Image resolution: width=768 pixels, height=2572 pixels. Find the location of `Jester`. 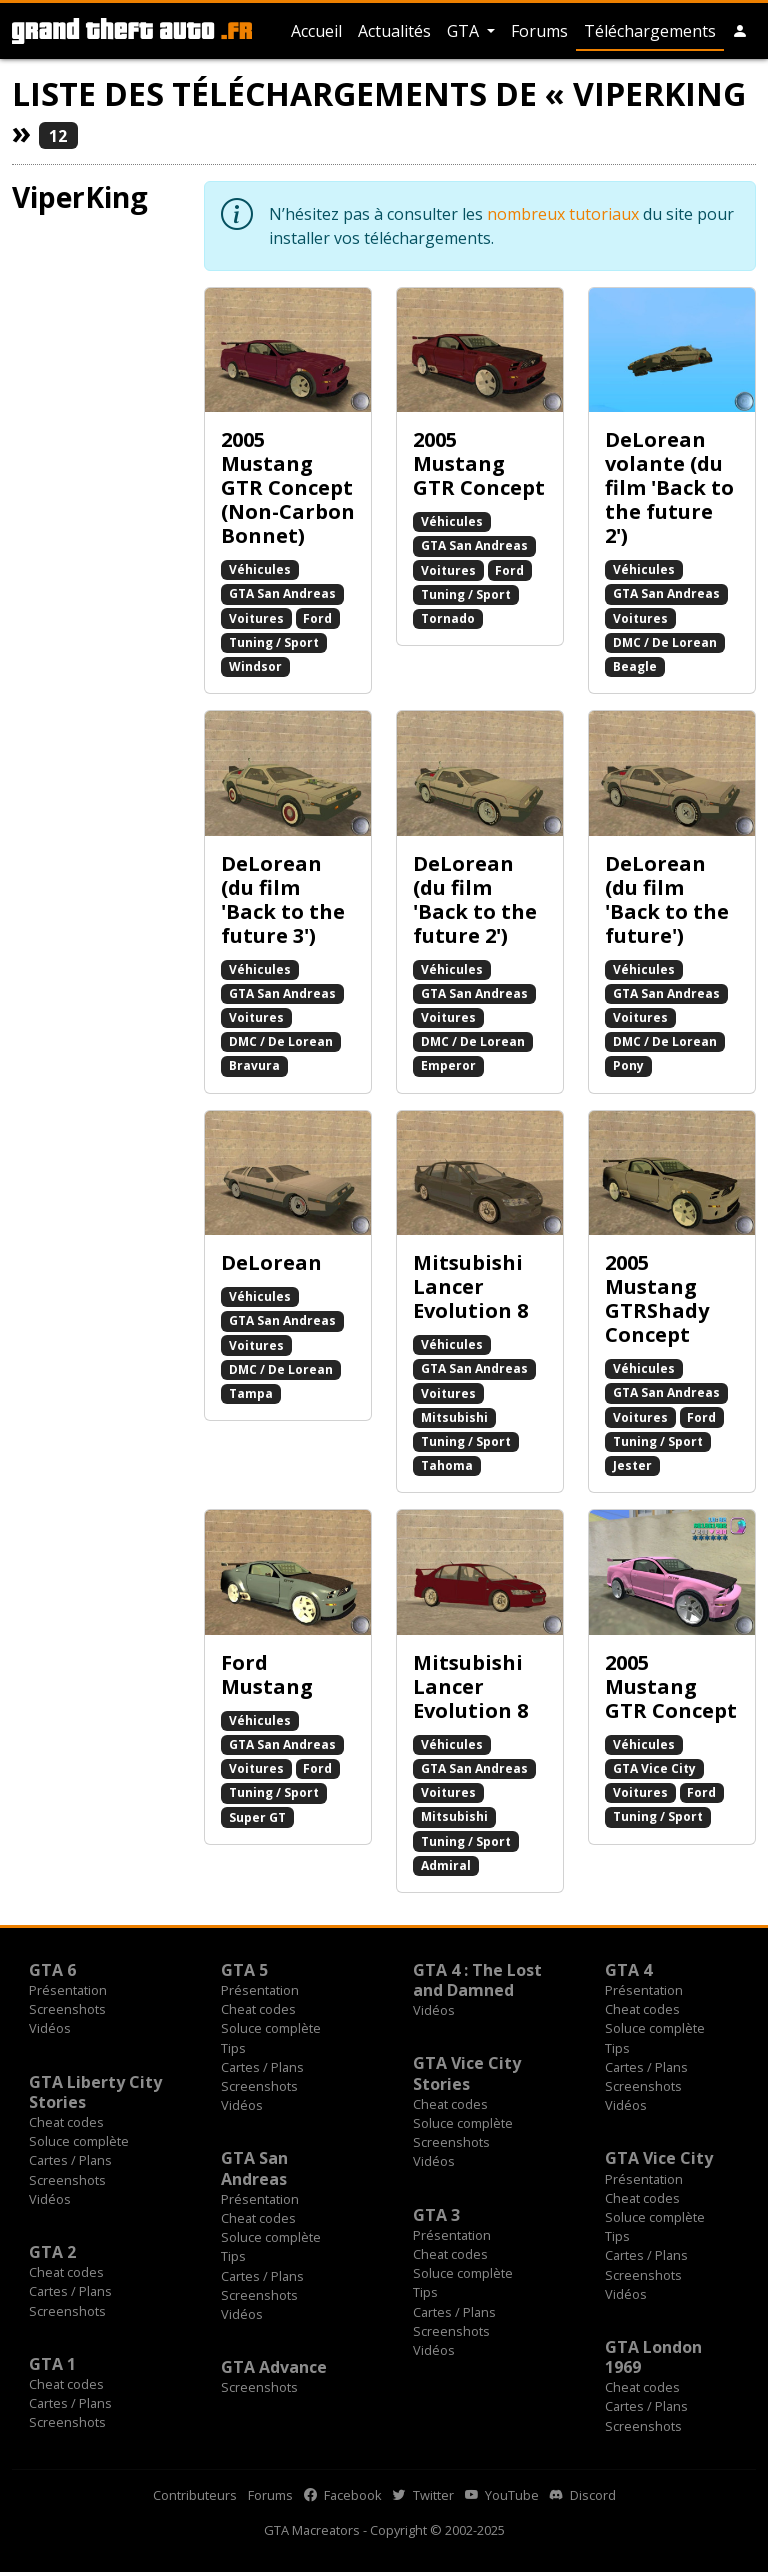

Jester is located at coordinates (632, 1465).